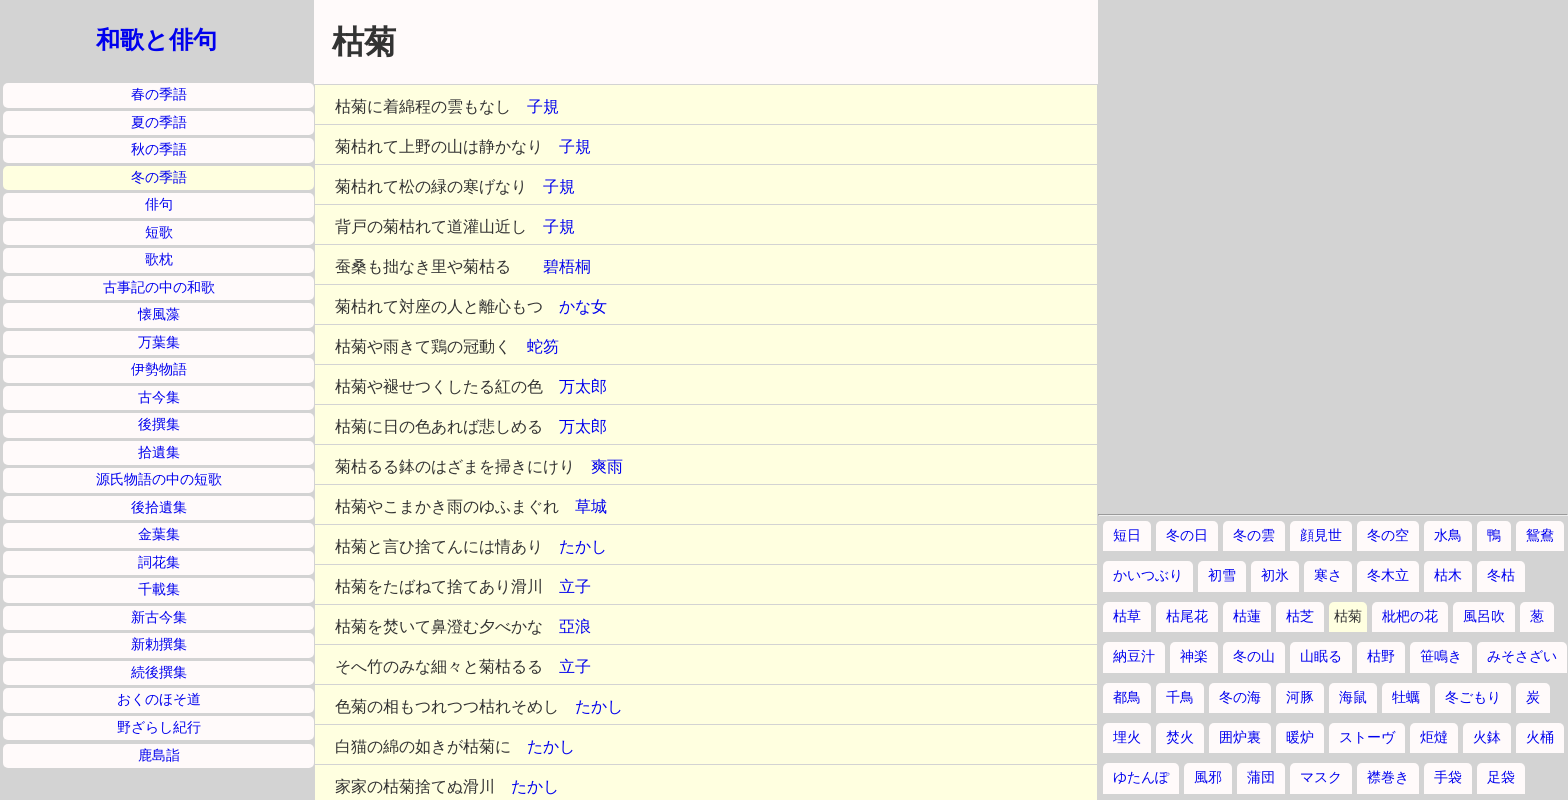 Image resolution: width=1568 pixels, height=800 pixels. I want to click on 蒲団, so click(1261, 777).